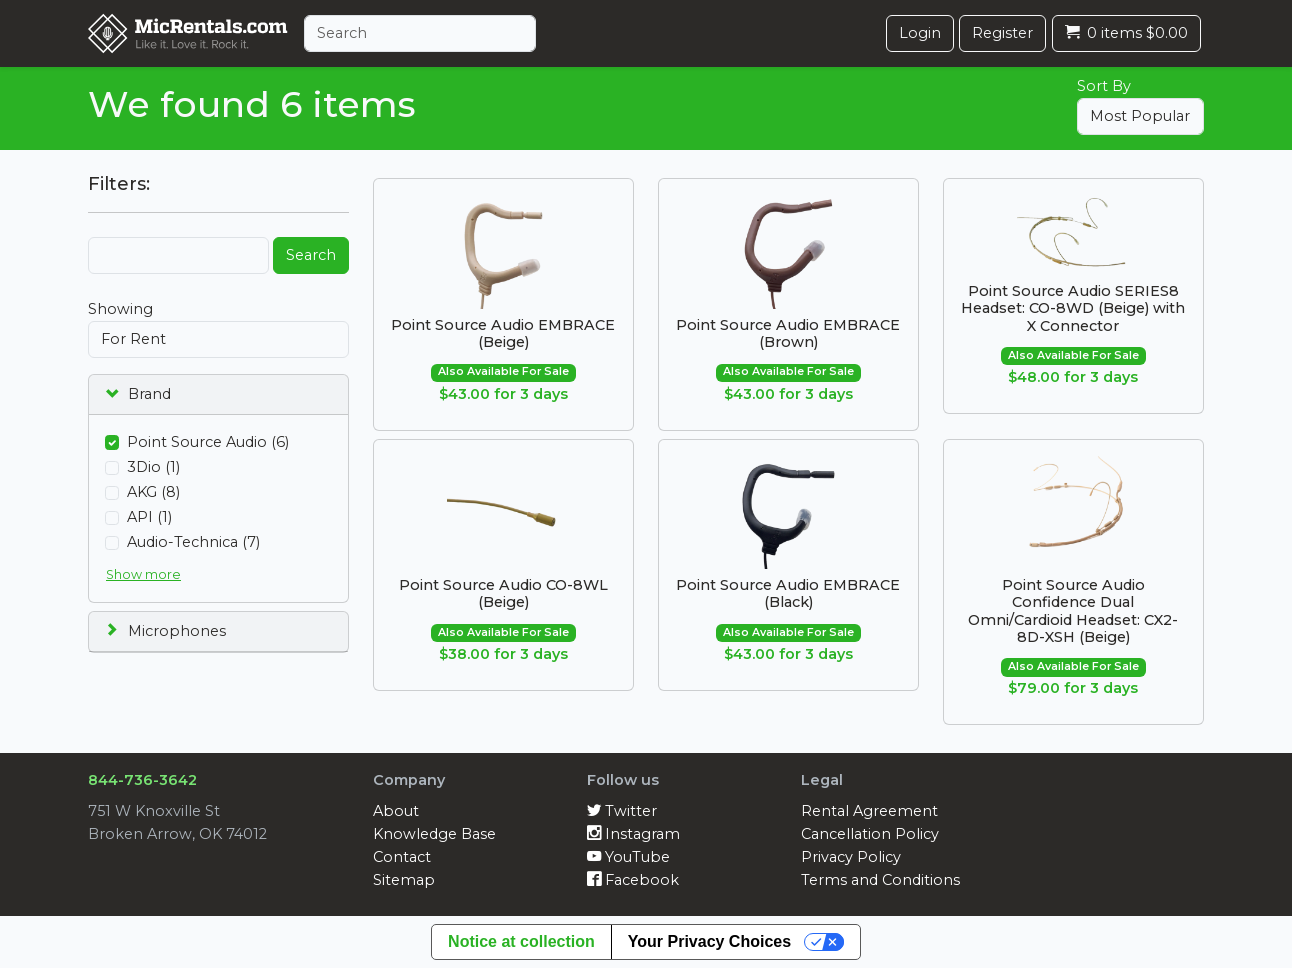  What do you see at coordinates (402, 857) in the screenshot?
I see `Contact` at bounding box center [402, 857].